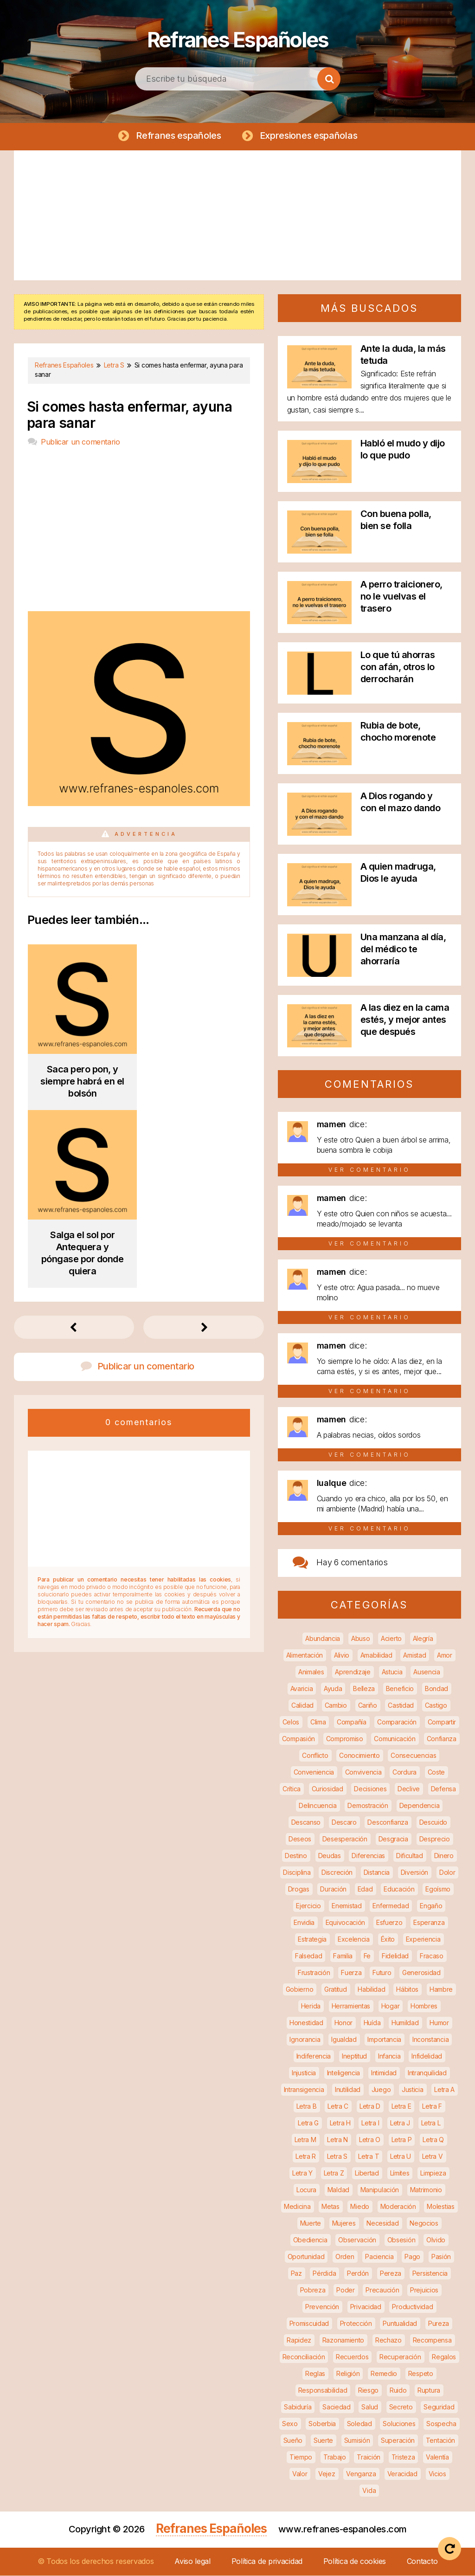  Describe the element at coordinates (403, 2457) in the screenshot. I see `Tristeza` at that location.